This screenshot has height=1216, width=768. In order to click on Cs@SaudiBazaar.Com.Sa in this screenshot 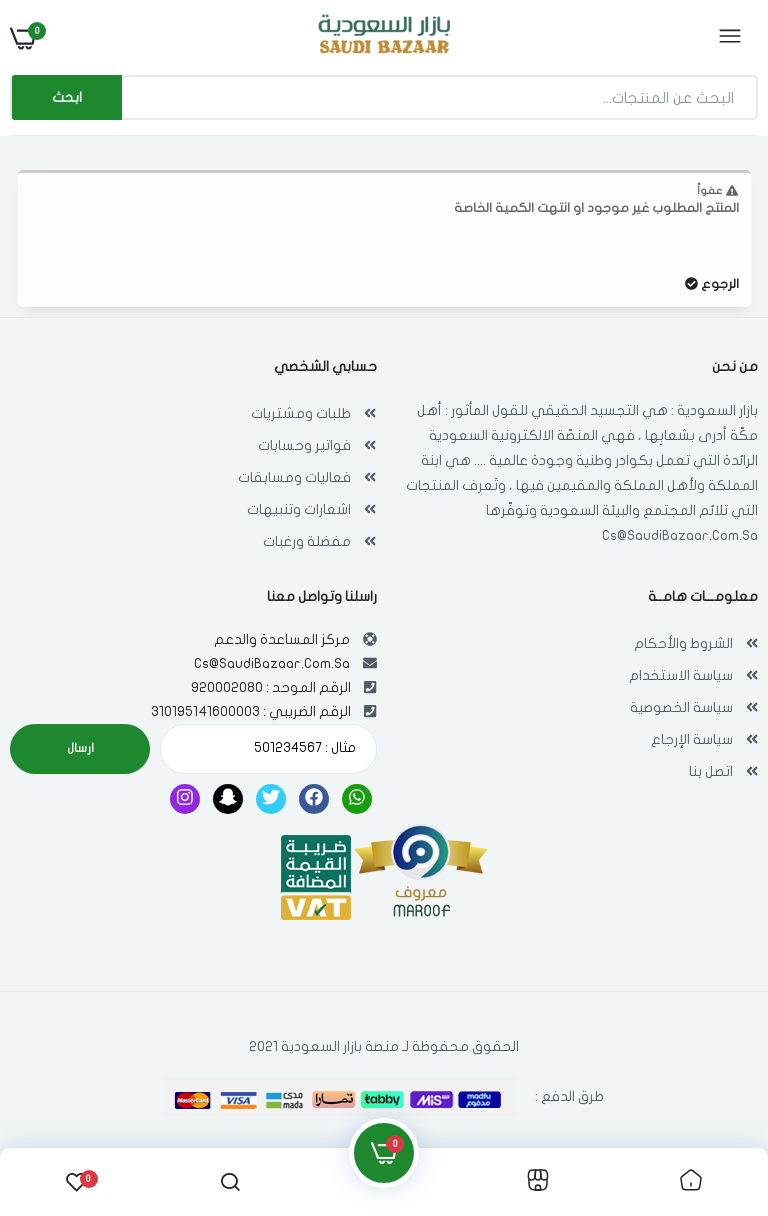, I will do `click(680, 535)`.